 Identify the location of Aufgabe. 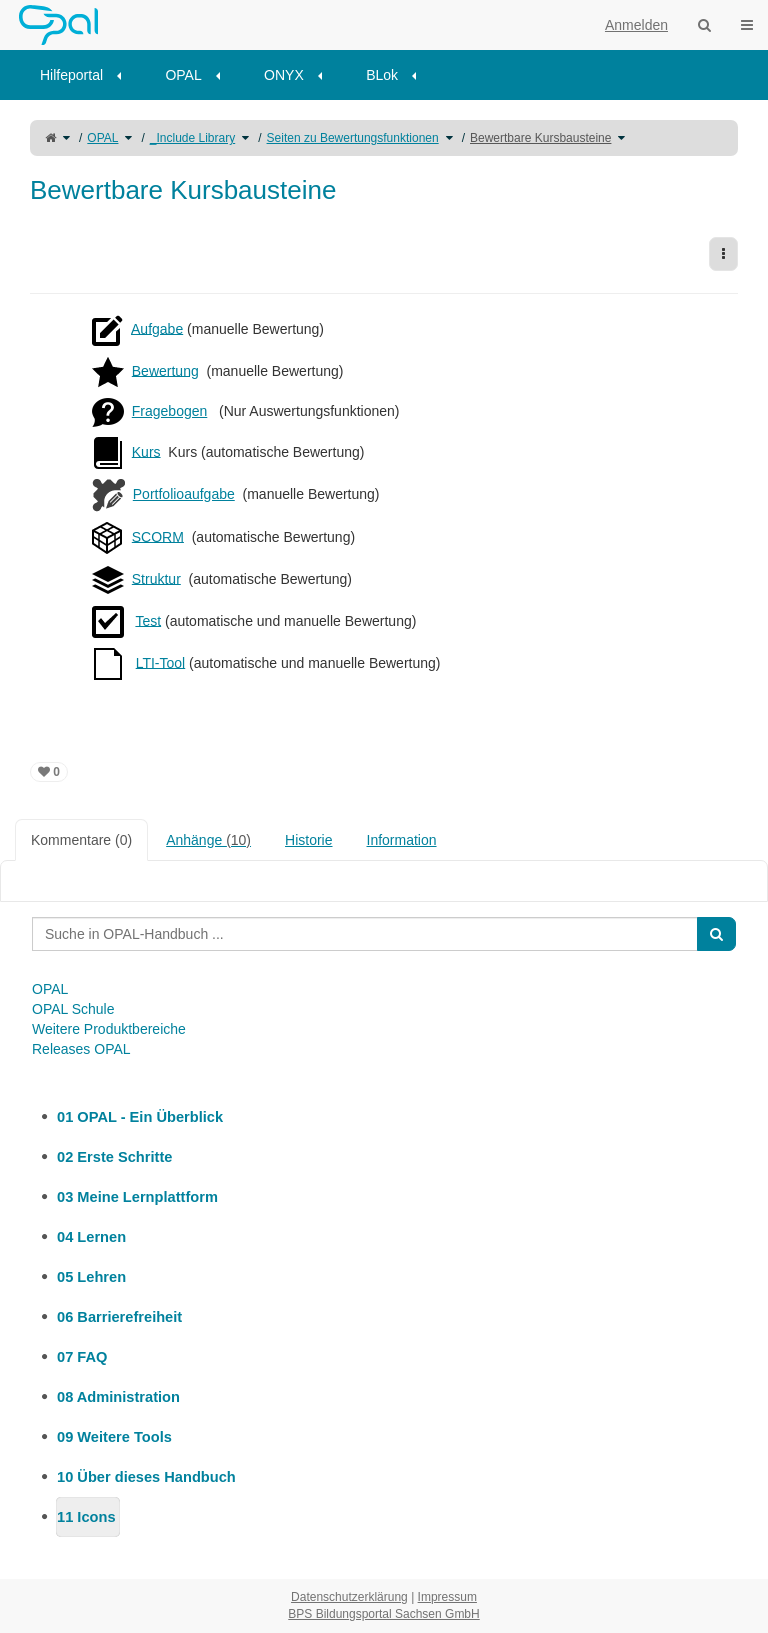
(157, 328).